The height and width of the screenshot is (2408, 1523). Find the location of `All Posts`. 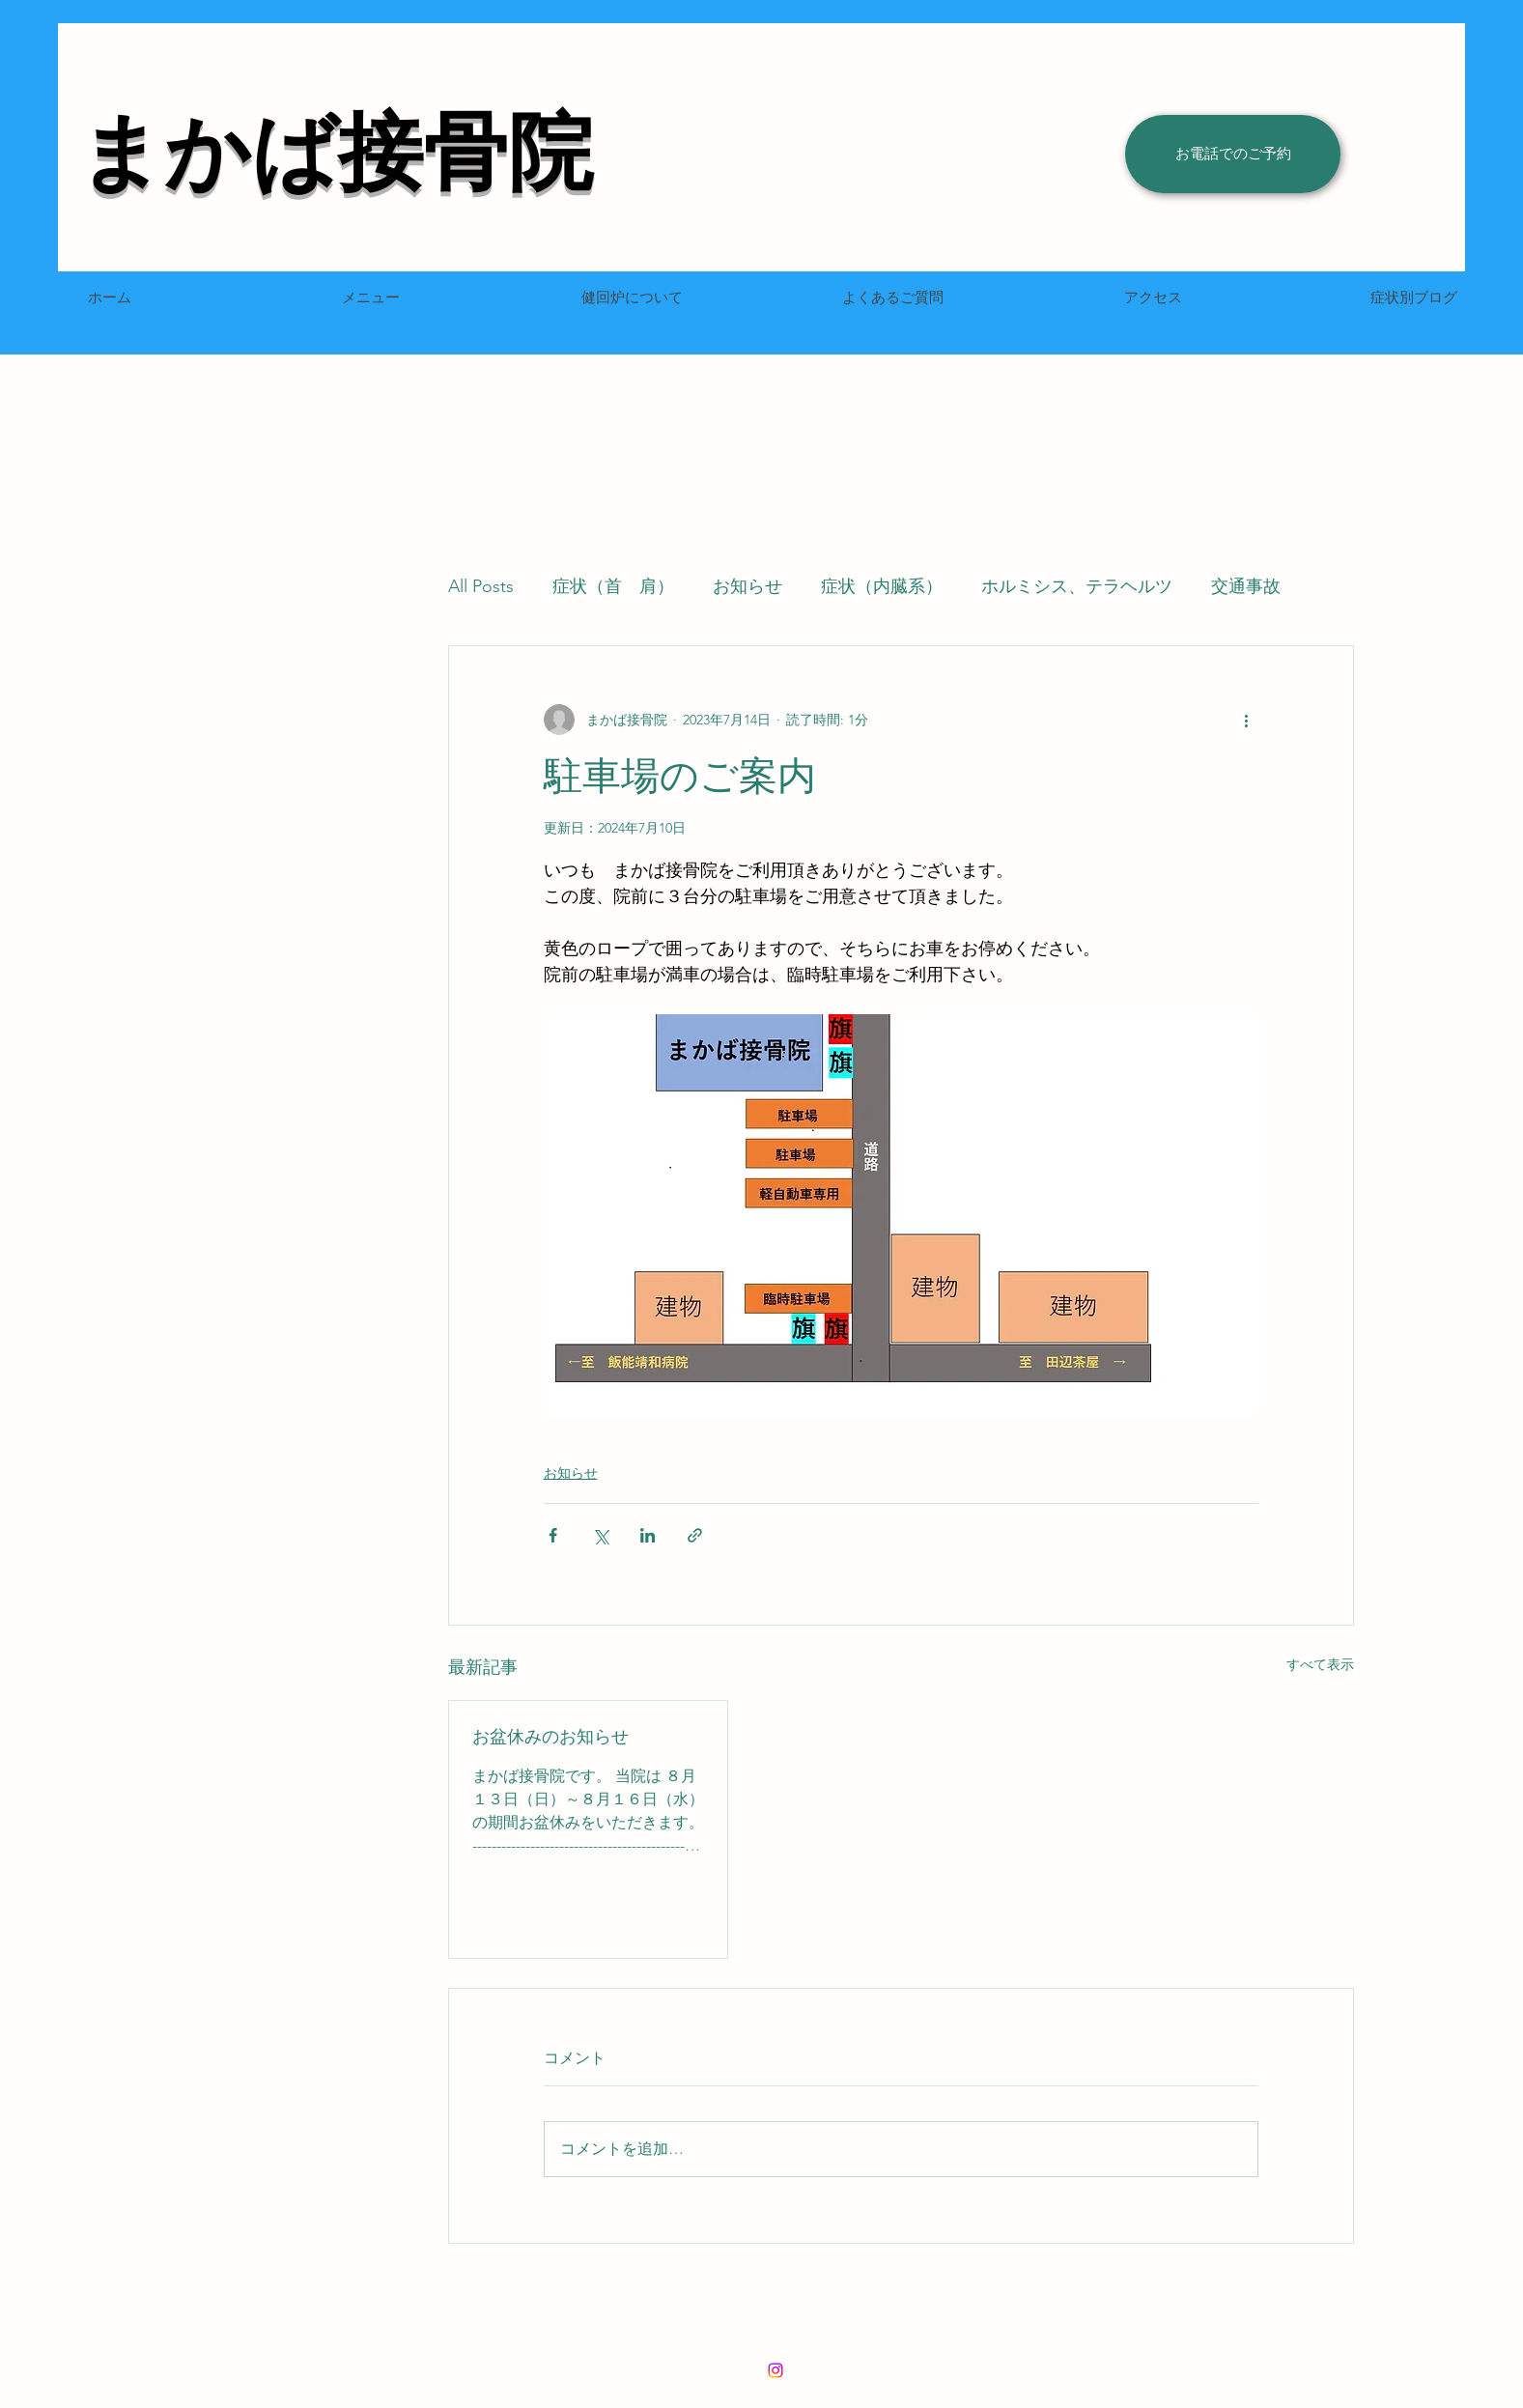

All Posts is located at coordinates (481, 586).